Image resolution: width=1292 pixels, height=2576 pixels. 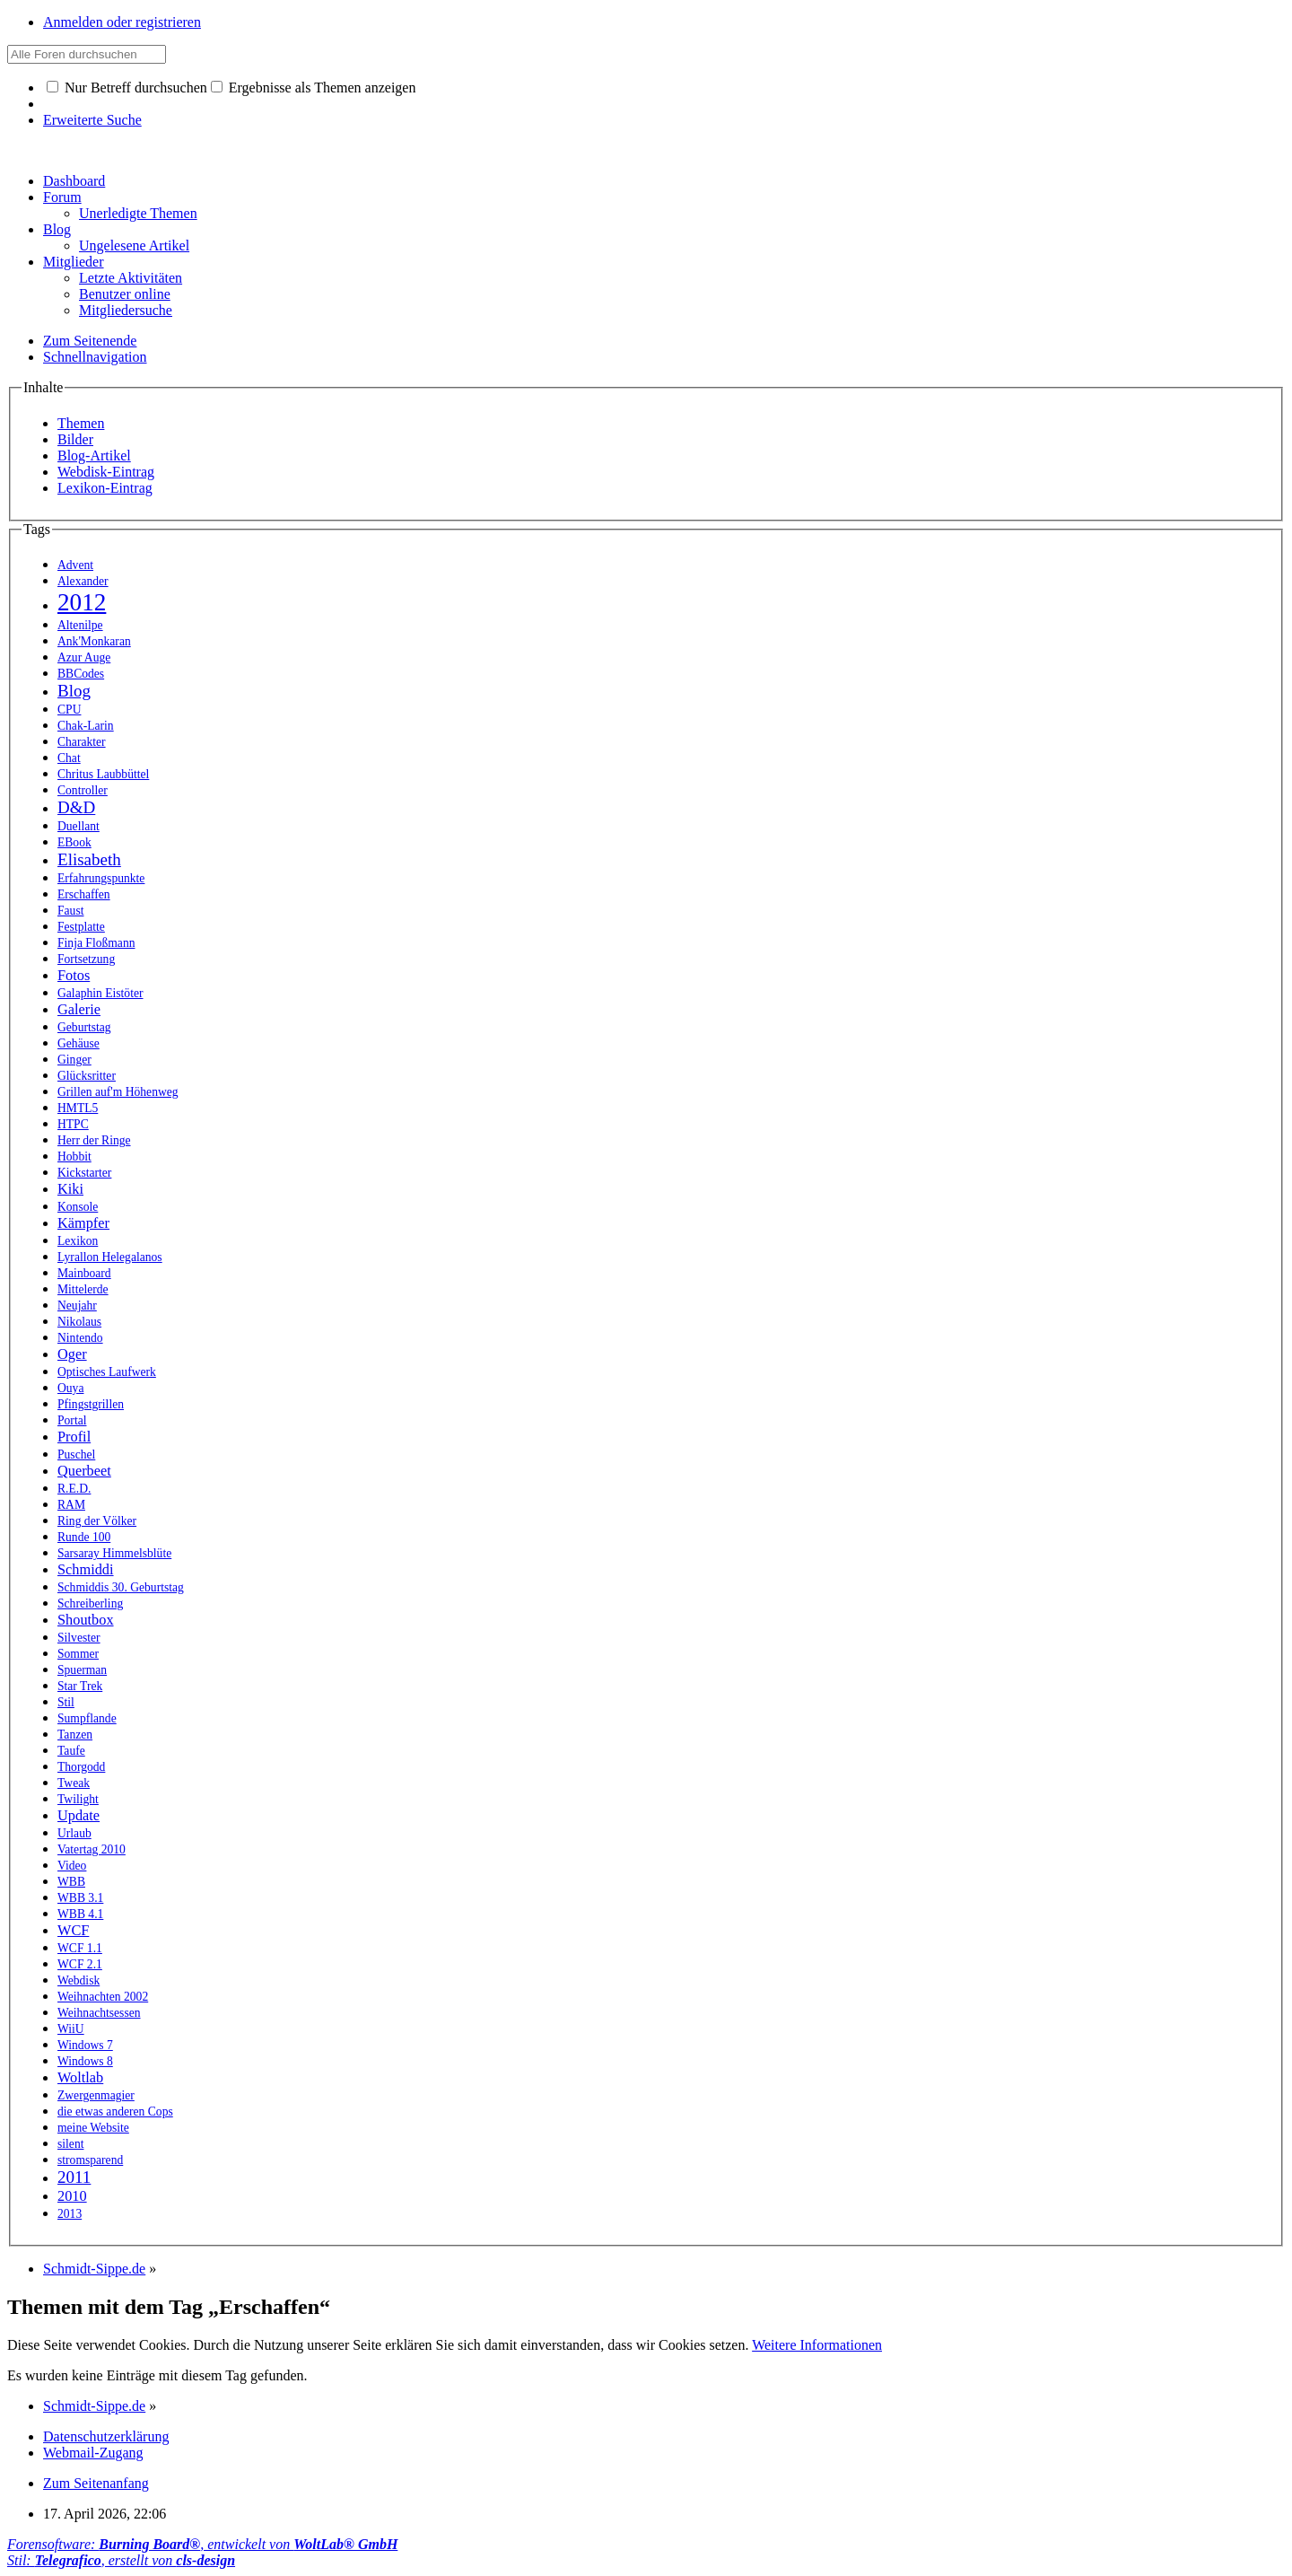 What do you see at coordinates (70, 2029) in the screenshot?
I see `WiiU` at bounding box center [70, 2029].